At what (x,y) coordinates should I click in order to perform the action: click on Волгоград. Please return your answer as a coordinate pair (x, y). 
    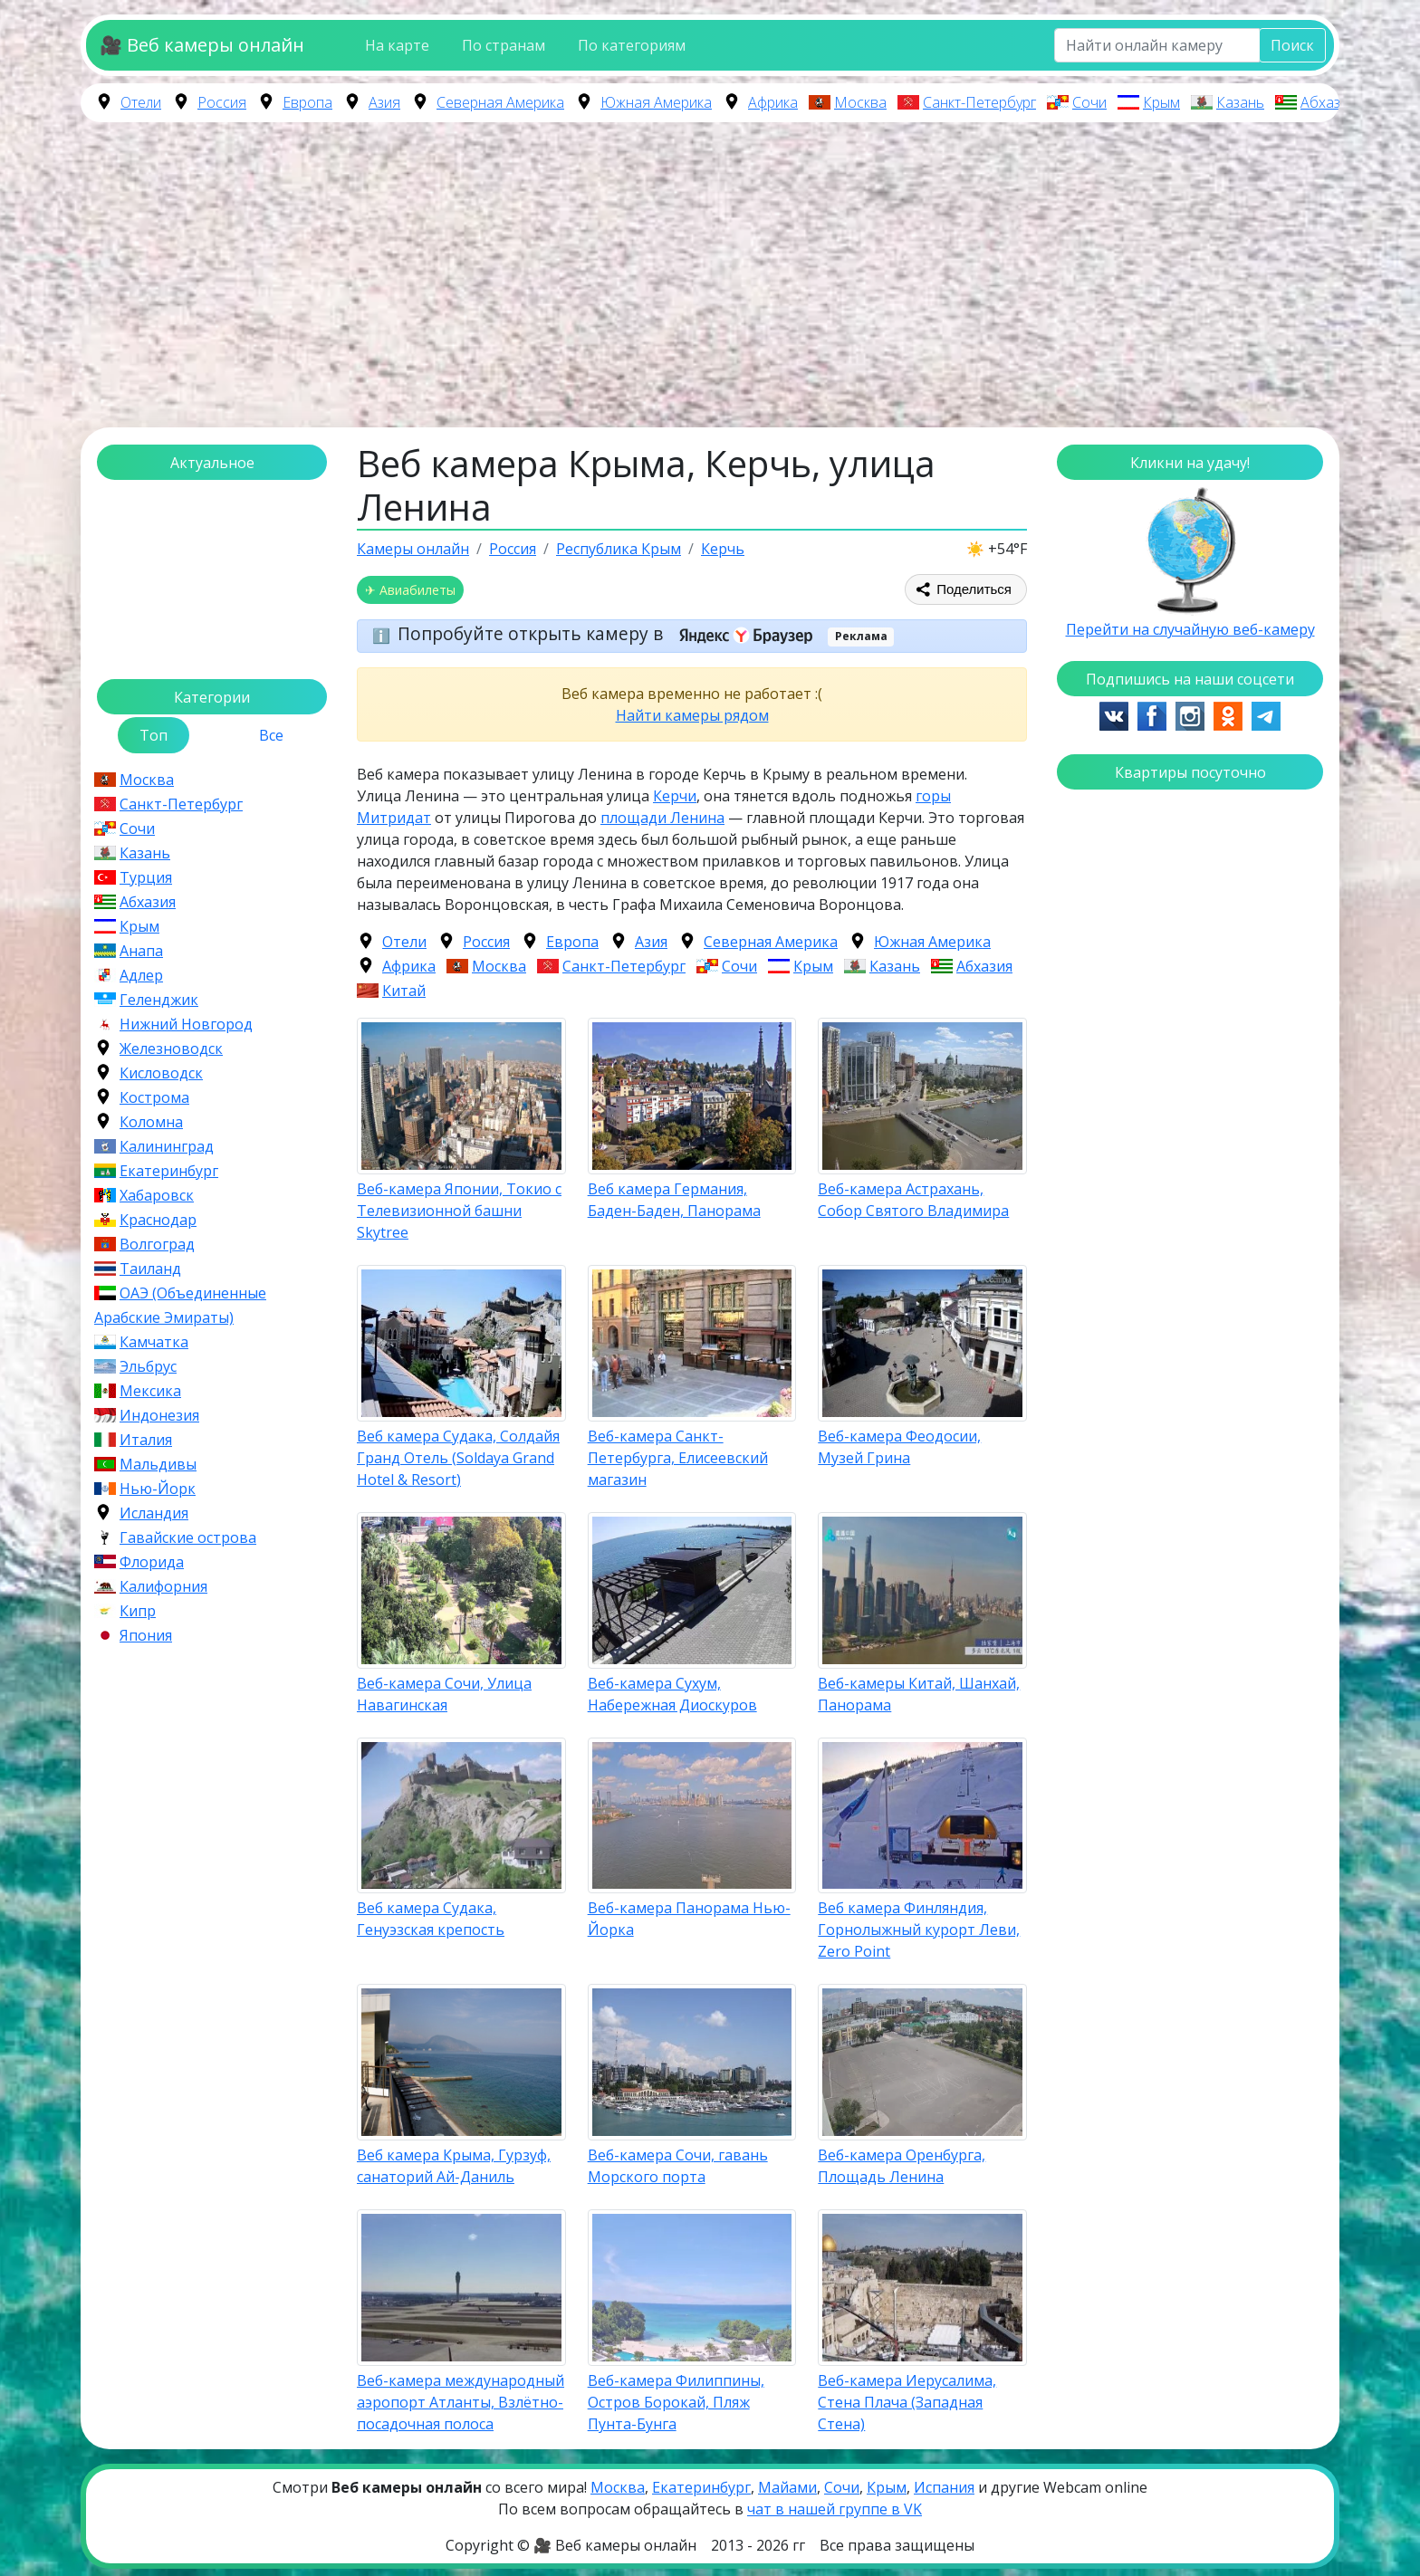
    Looking at the image, I should click on (157, 1244).